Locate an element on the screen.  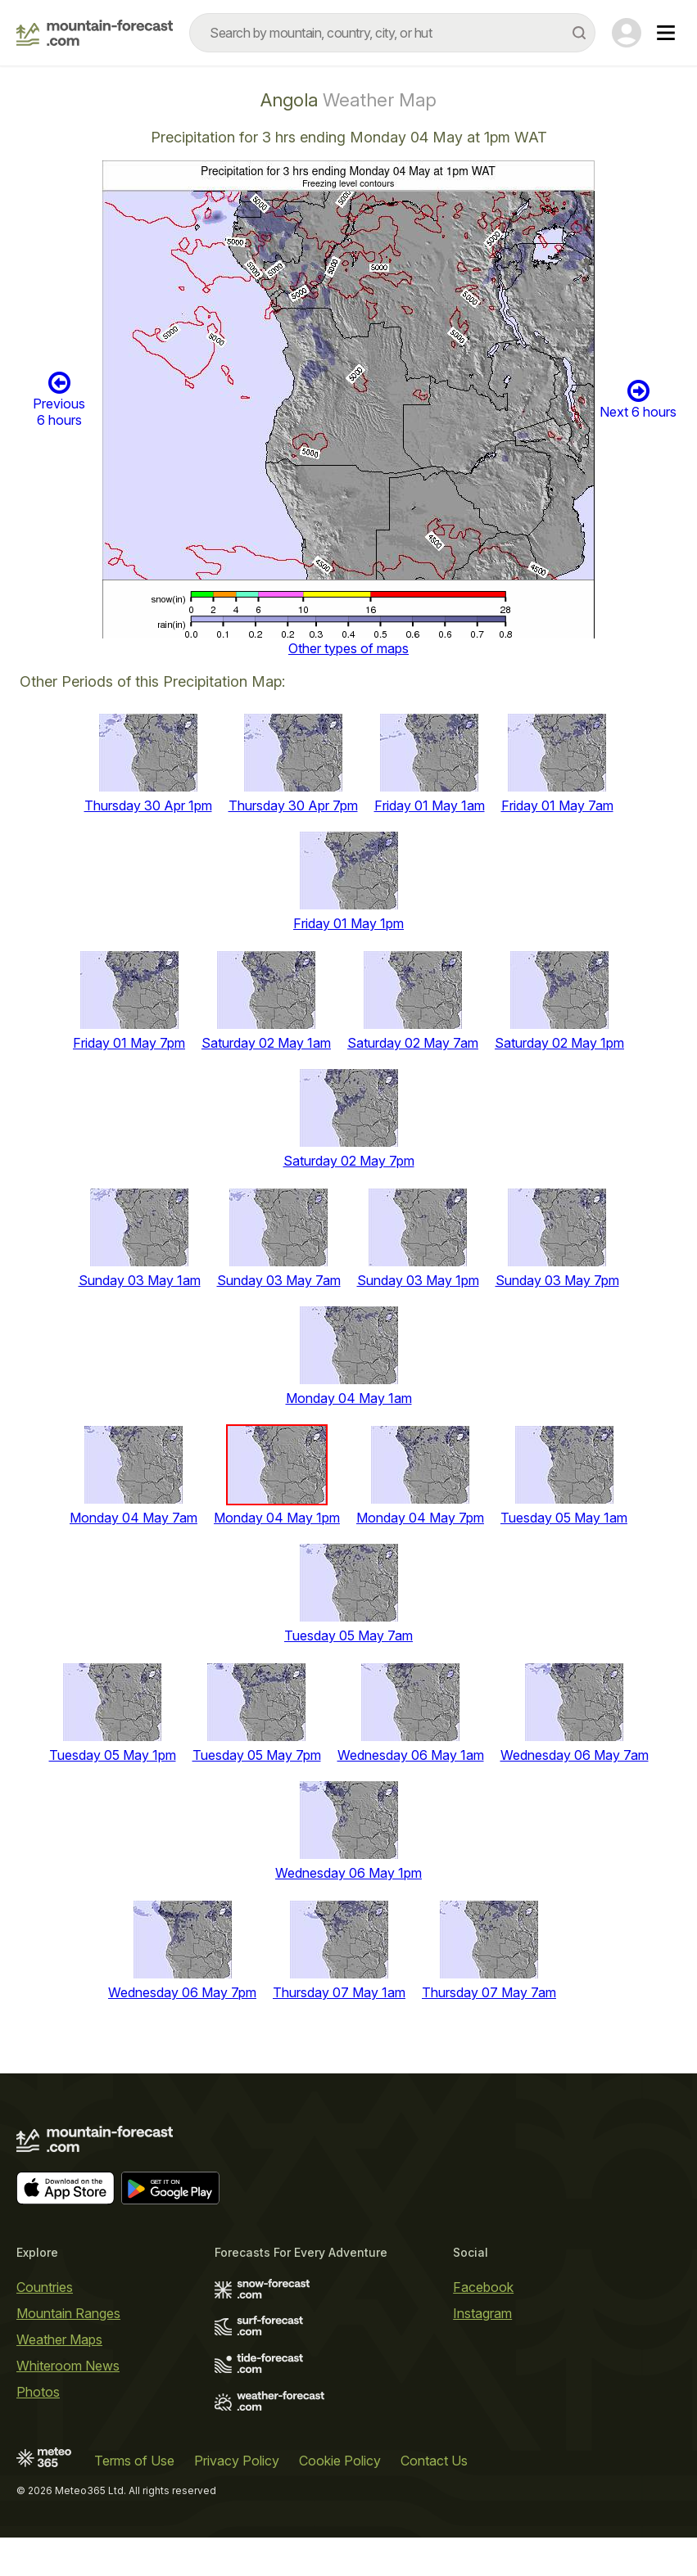
Wednesday 06 May 1am is located at coordinates (410, 1755).